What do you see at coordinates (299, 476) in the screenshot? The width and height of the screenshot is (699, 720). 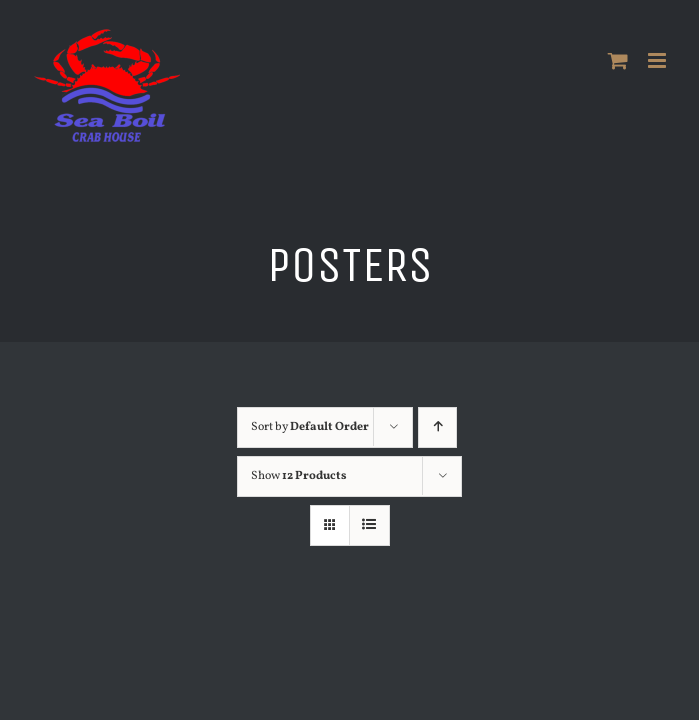 I see `Show` at bounding box center [299, 476].